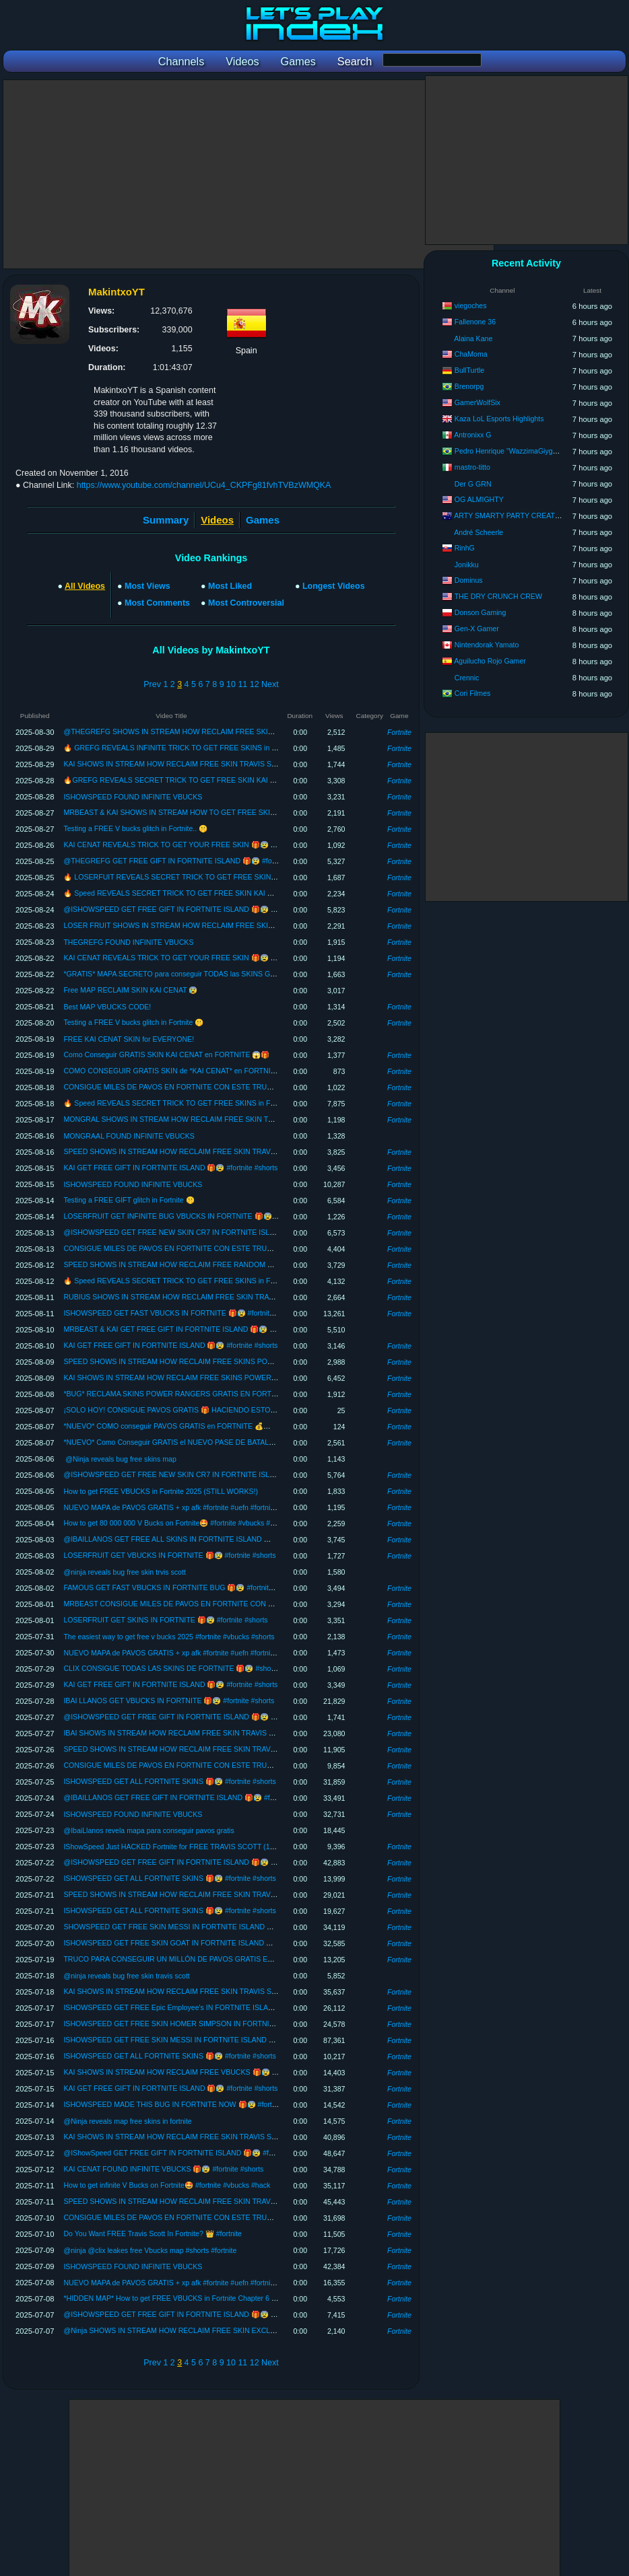  Describe the element at coordinates (232, 1071) in the screenshot. I see `COMO CONSEGUIR GRATIS SKIN de *KAI CENAT* en FORTNITE 😱(SKIN KAI CENAT x FORTNITE)🔥` at that location.